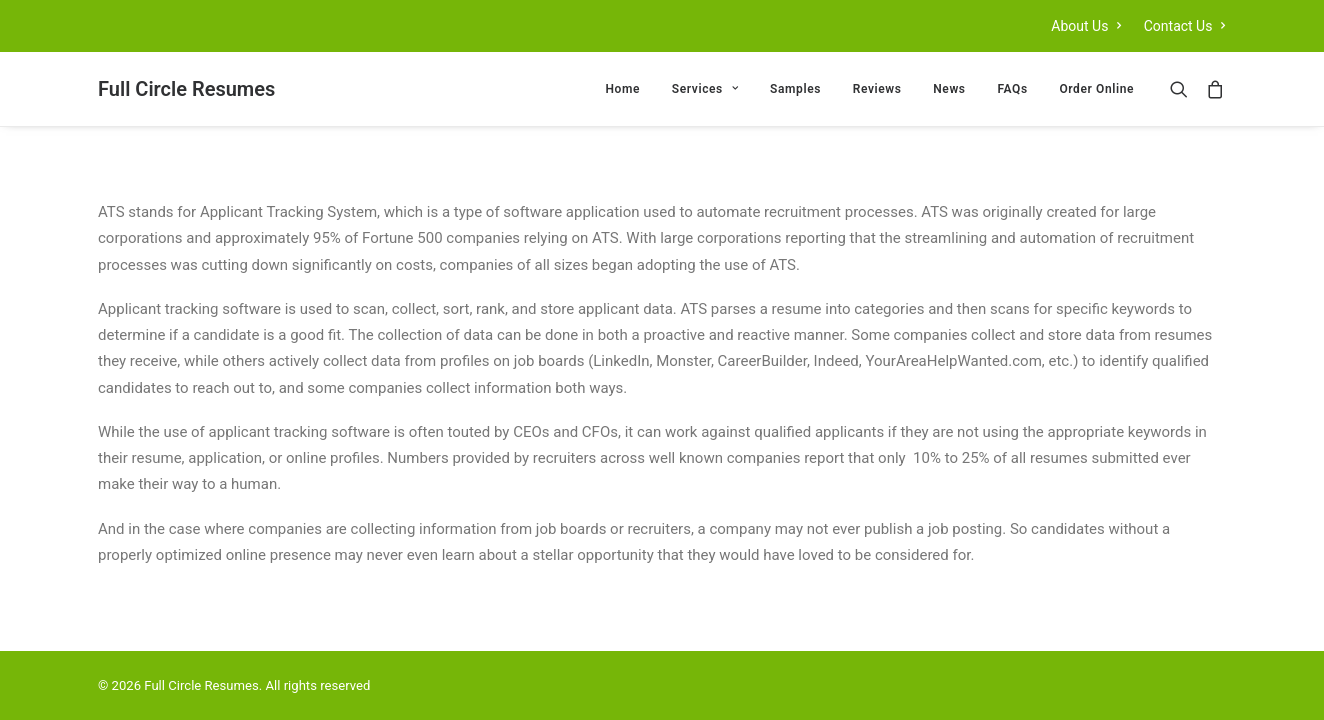 Image resolution: width=1324 pixels, height=720 pixels. Describe the element at coordinates (1183, 89) in the screenshot. I see `[button]` at that location.